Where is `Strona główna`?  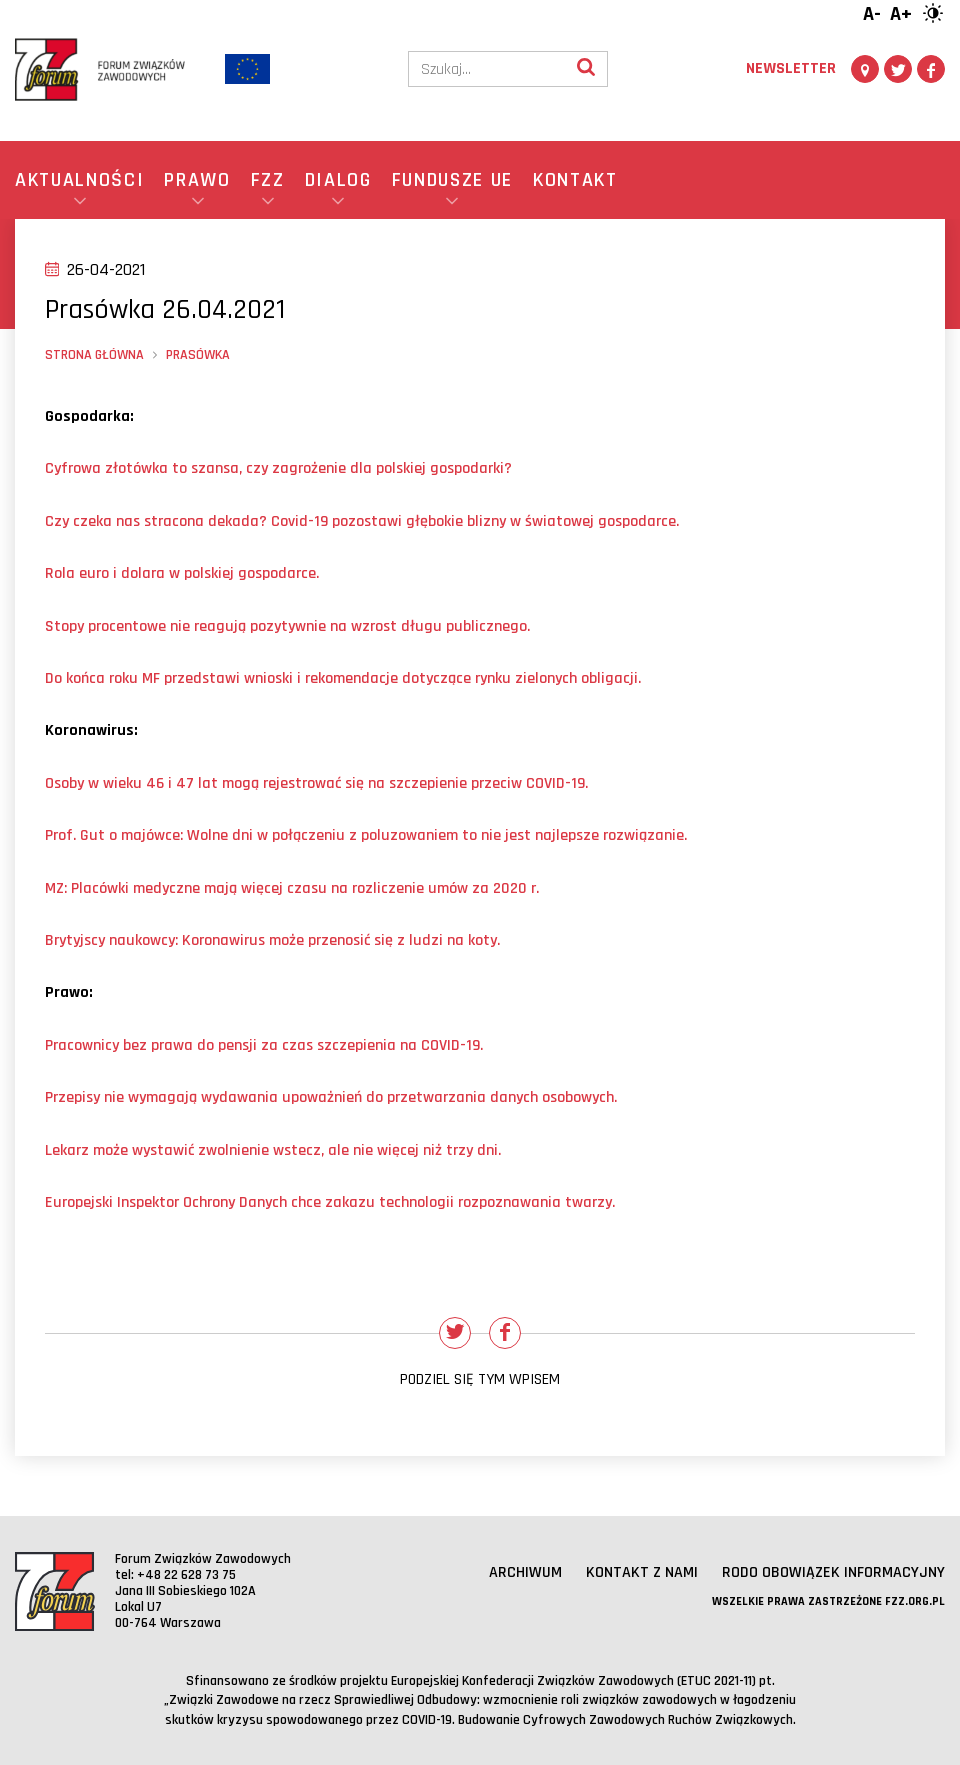
Strona główna is located at coordinates (94, 355).